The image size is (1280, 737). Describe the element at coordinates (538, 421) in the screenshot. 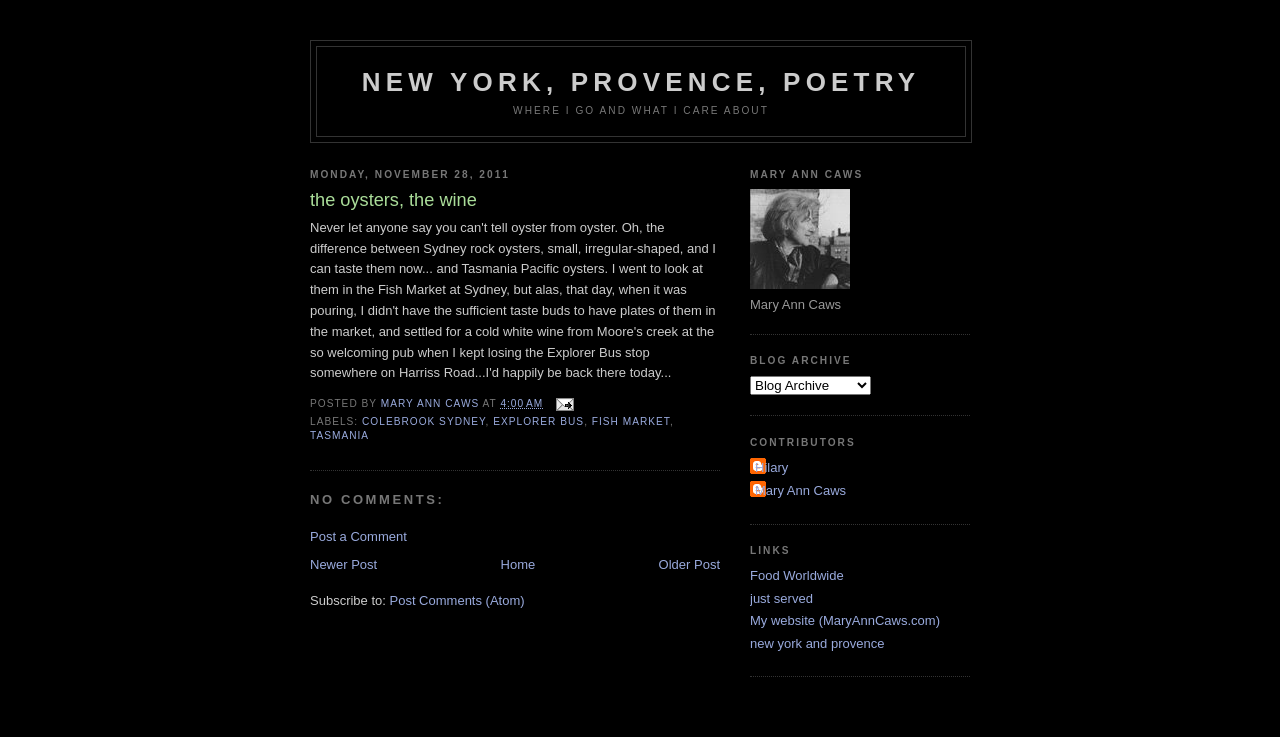

I see `Explorer Bus` at that location.